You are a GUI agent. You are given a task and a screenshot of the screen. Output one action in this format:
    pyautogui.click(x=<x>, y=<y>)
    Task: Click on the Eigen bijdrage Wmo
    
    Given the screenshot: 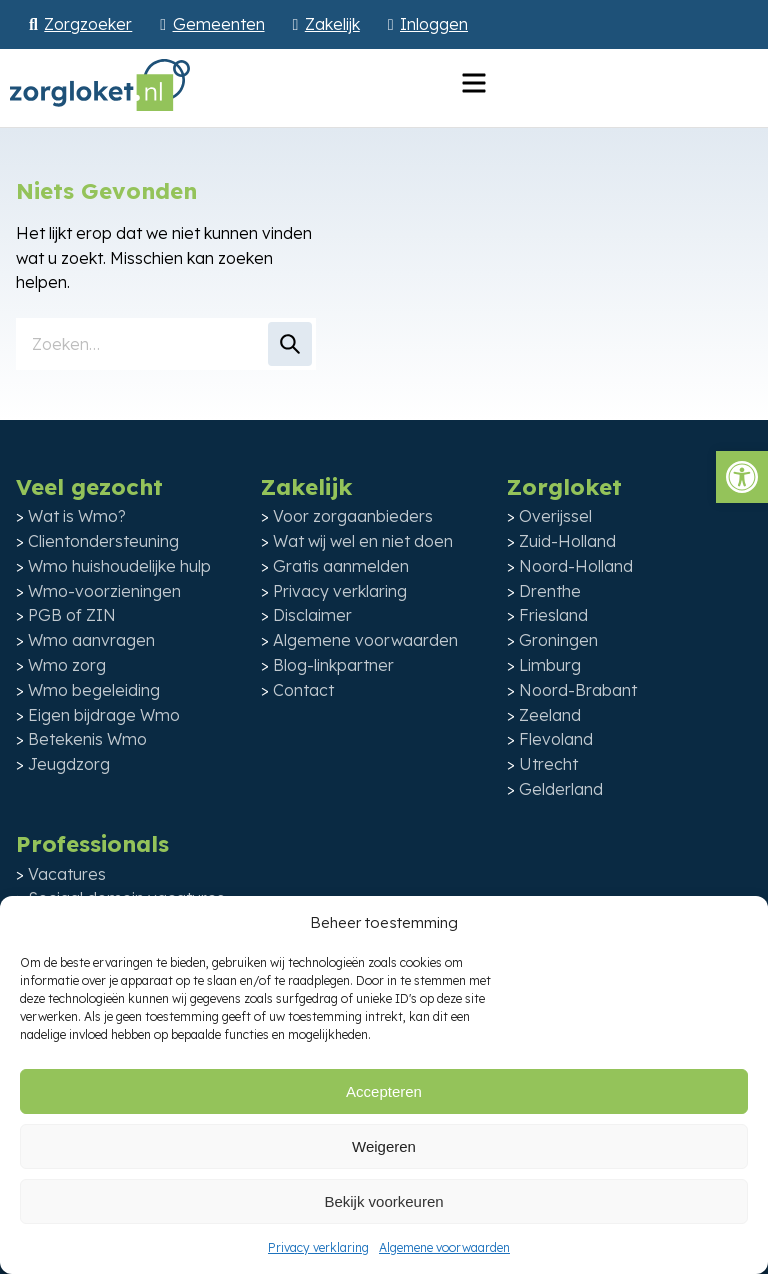 What is the action you would take?
    pyautogui.click(x=104, y=715)
    